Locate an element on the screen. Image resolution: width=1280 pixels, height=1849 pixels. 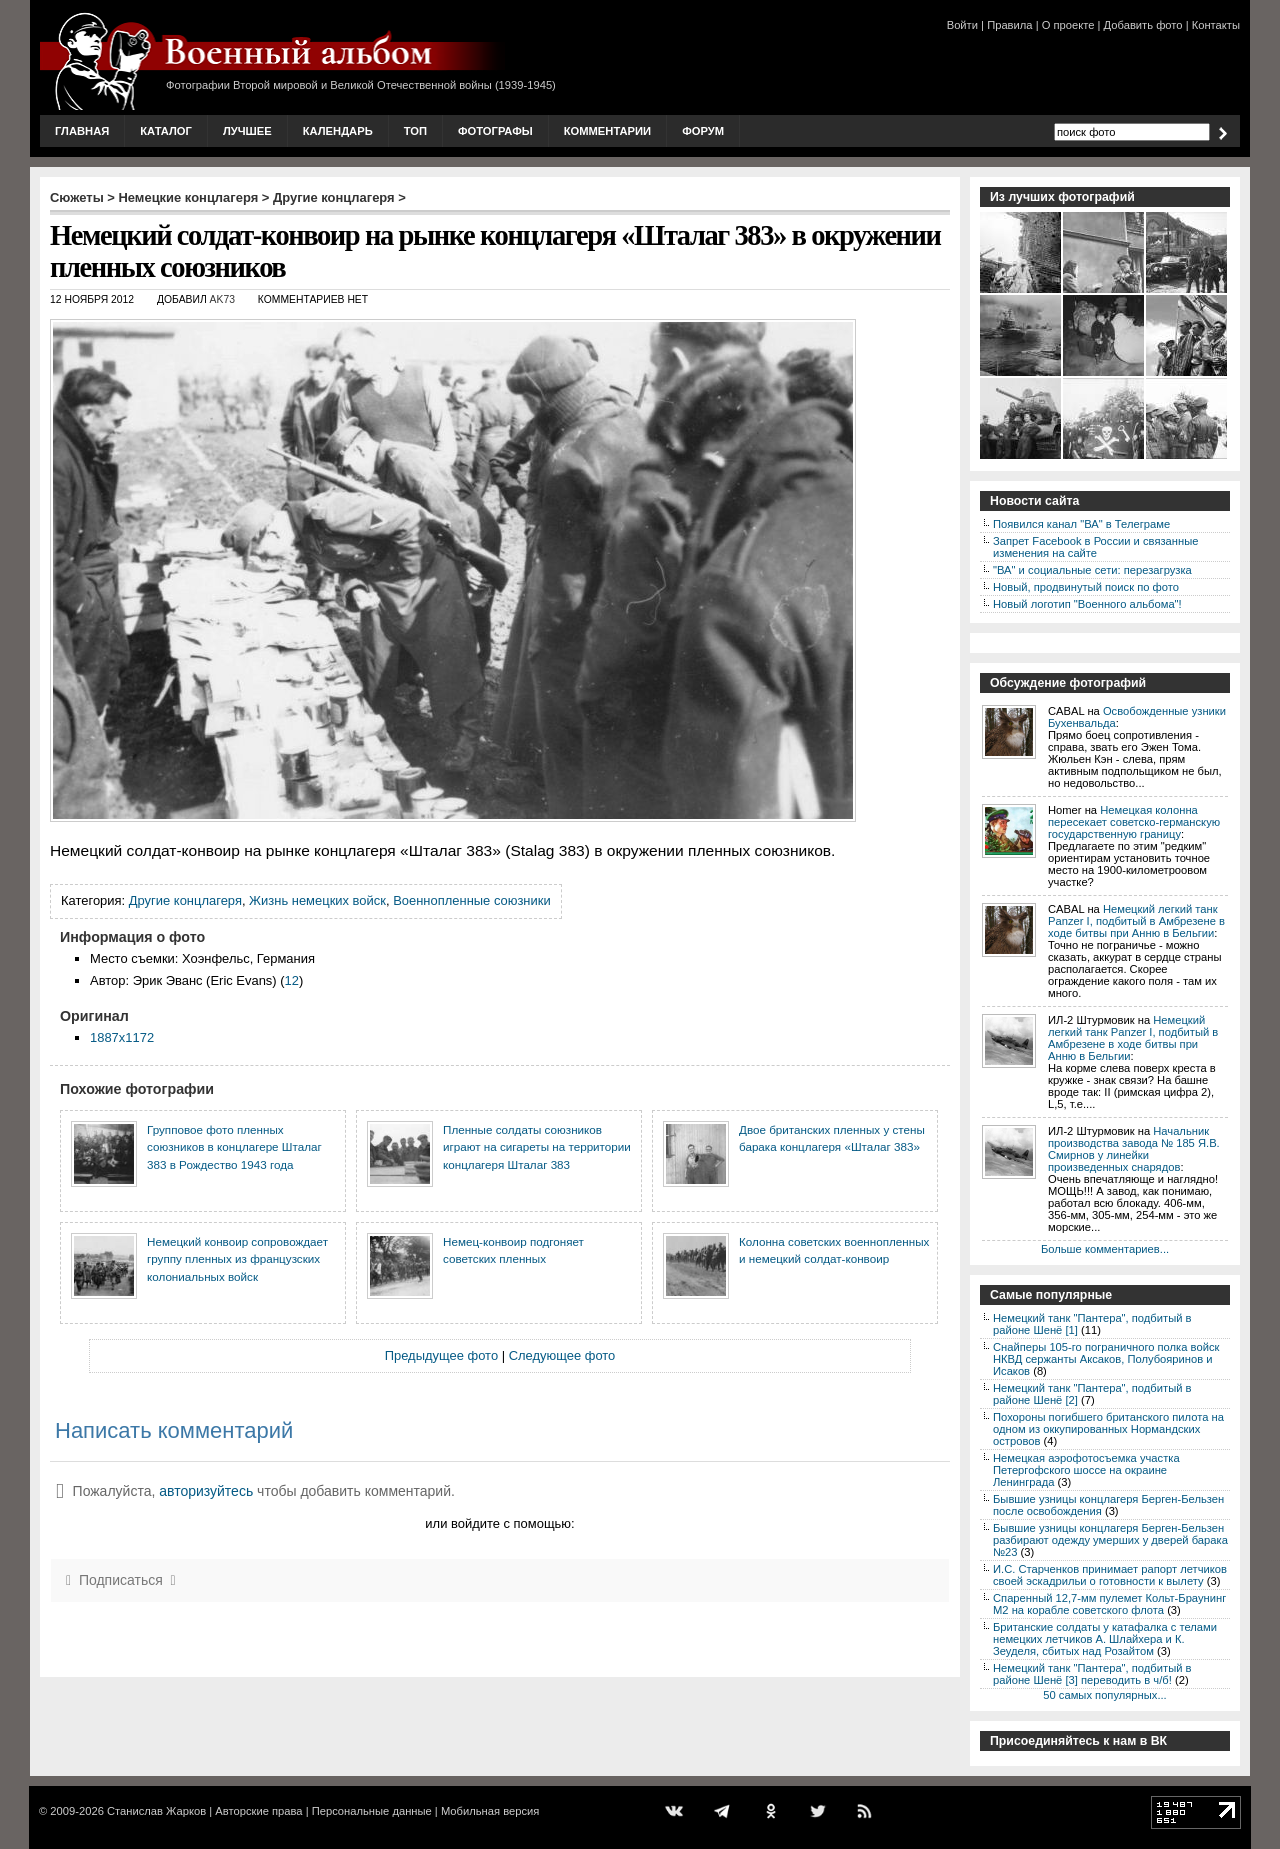
Новый, продвинутый поиск по фото is located at coordinates (1086, 587).